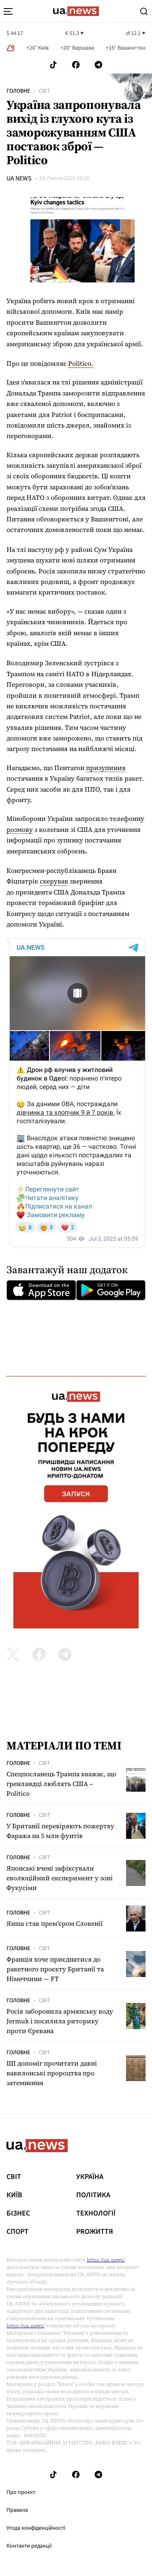 The height and width of the screenshot is (2576, 152). What do you see at coordinates (144, 11) in the screenshot?
I see `[Search]` at bounding box center [144, 11].